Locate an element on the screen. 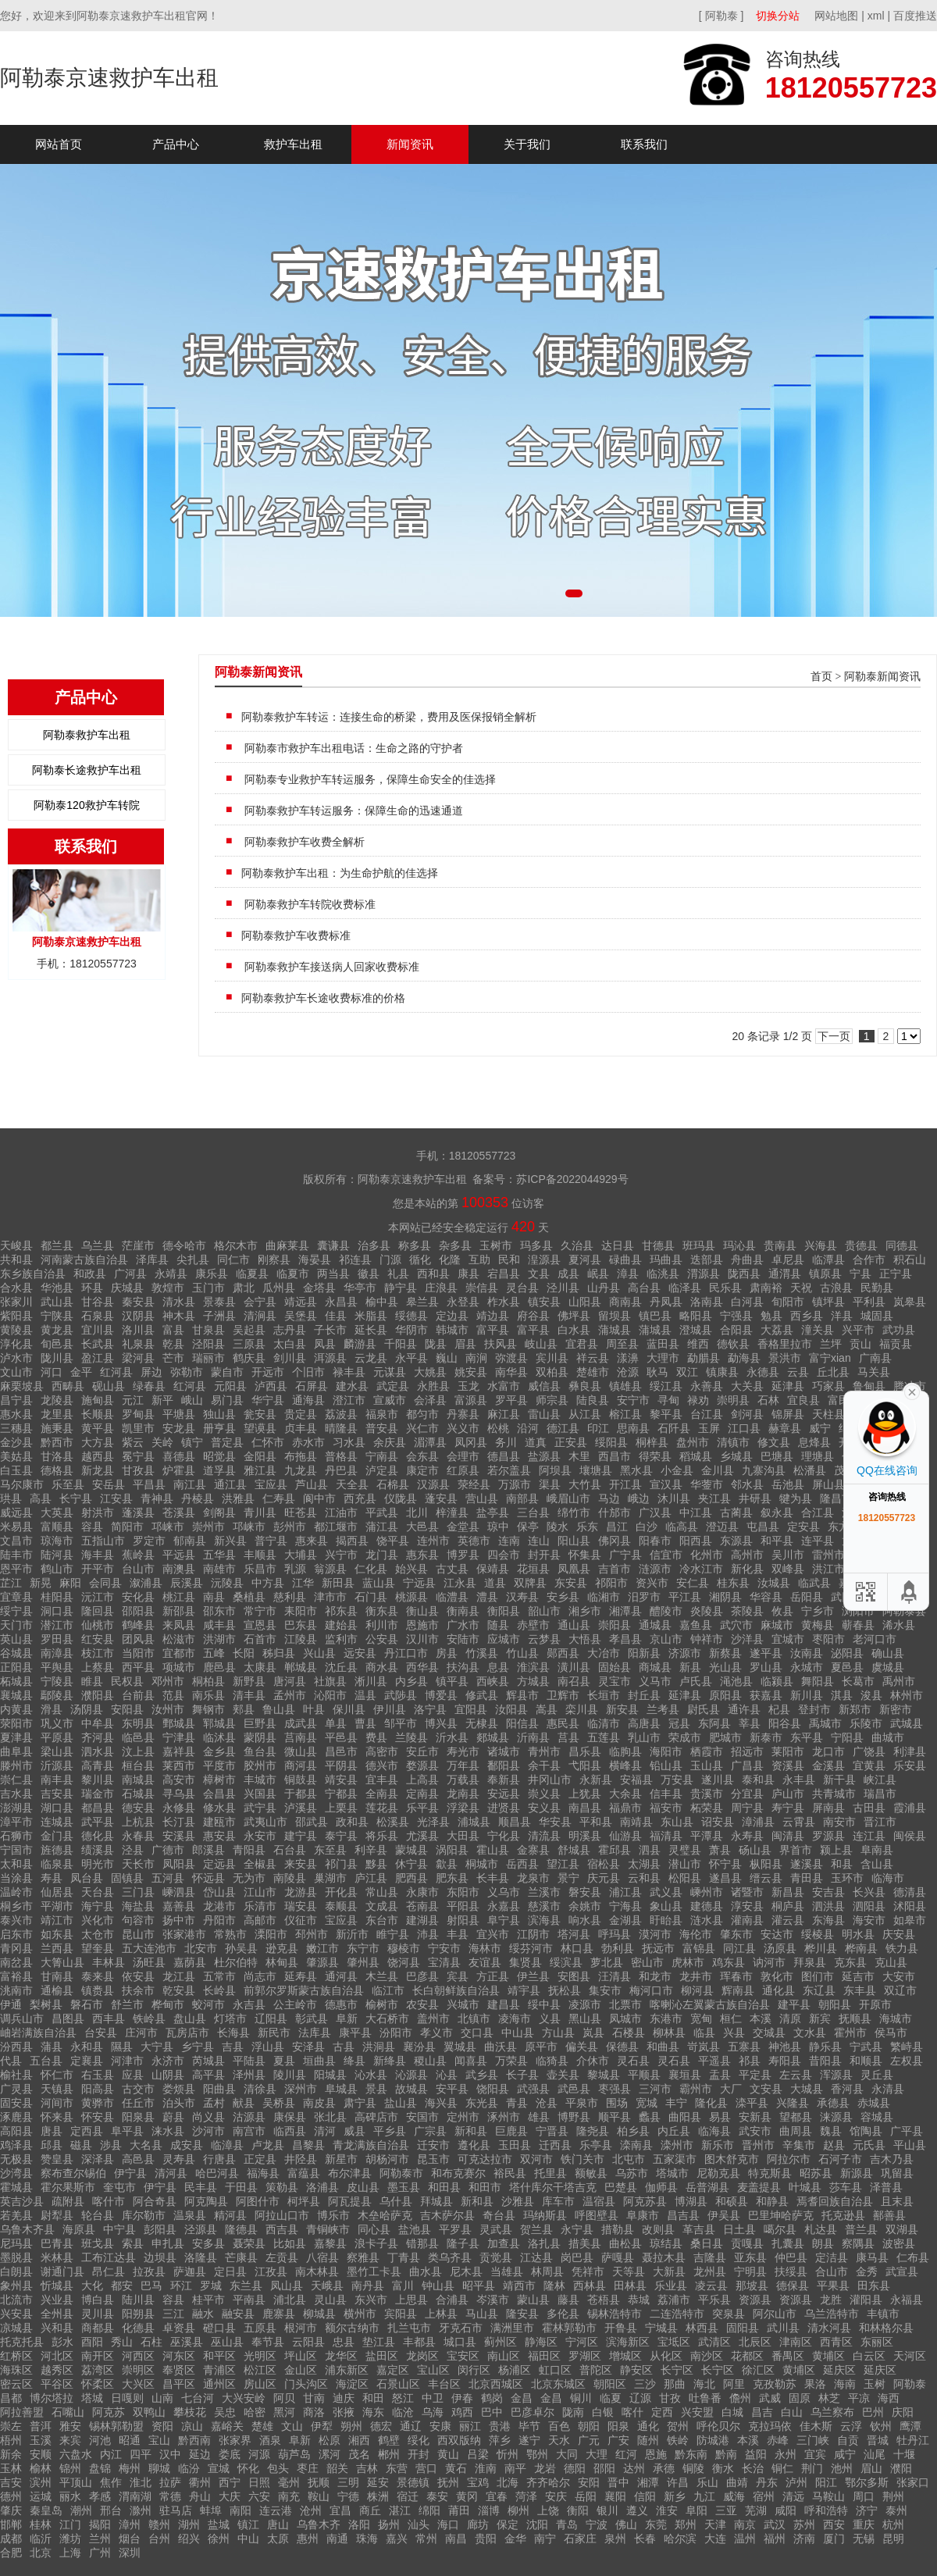 The width and height of the screenshot is (937, 2576). 澄江市 is located at coordinates (349, 1400).